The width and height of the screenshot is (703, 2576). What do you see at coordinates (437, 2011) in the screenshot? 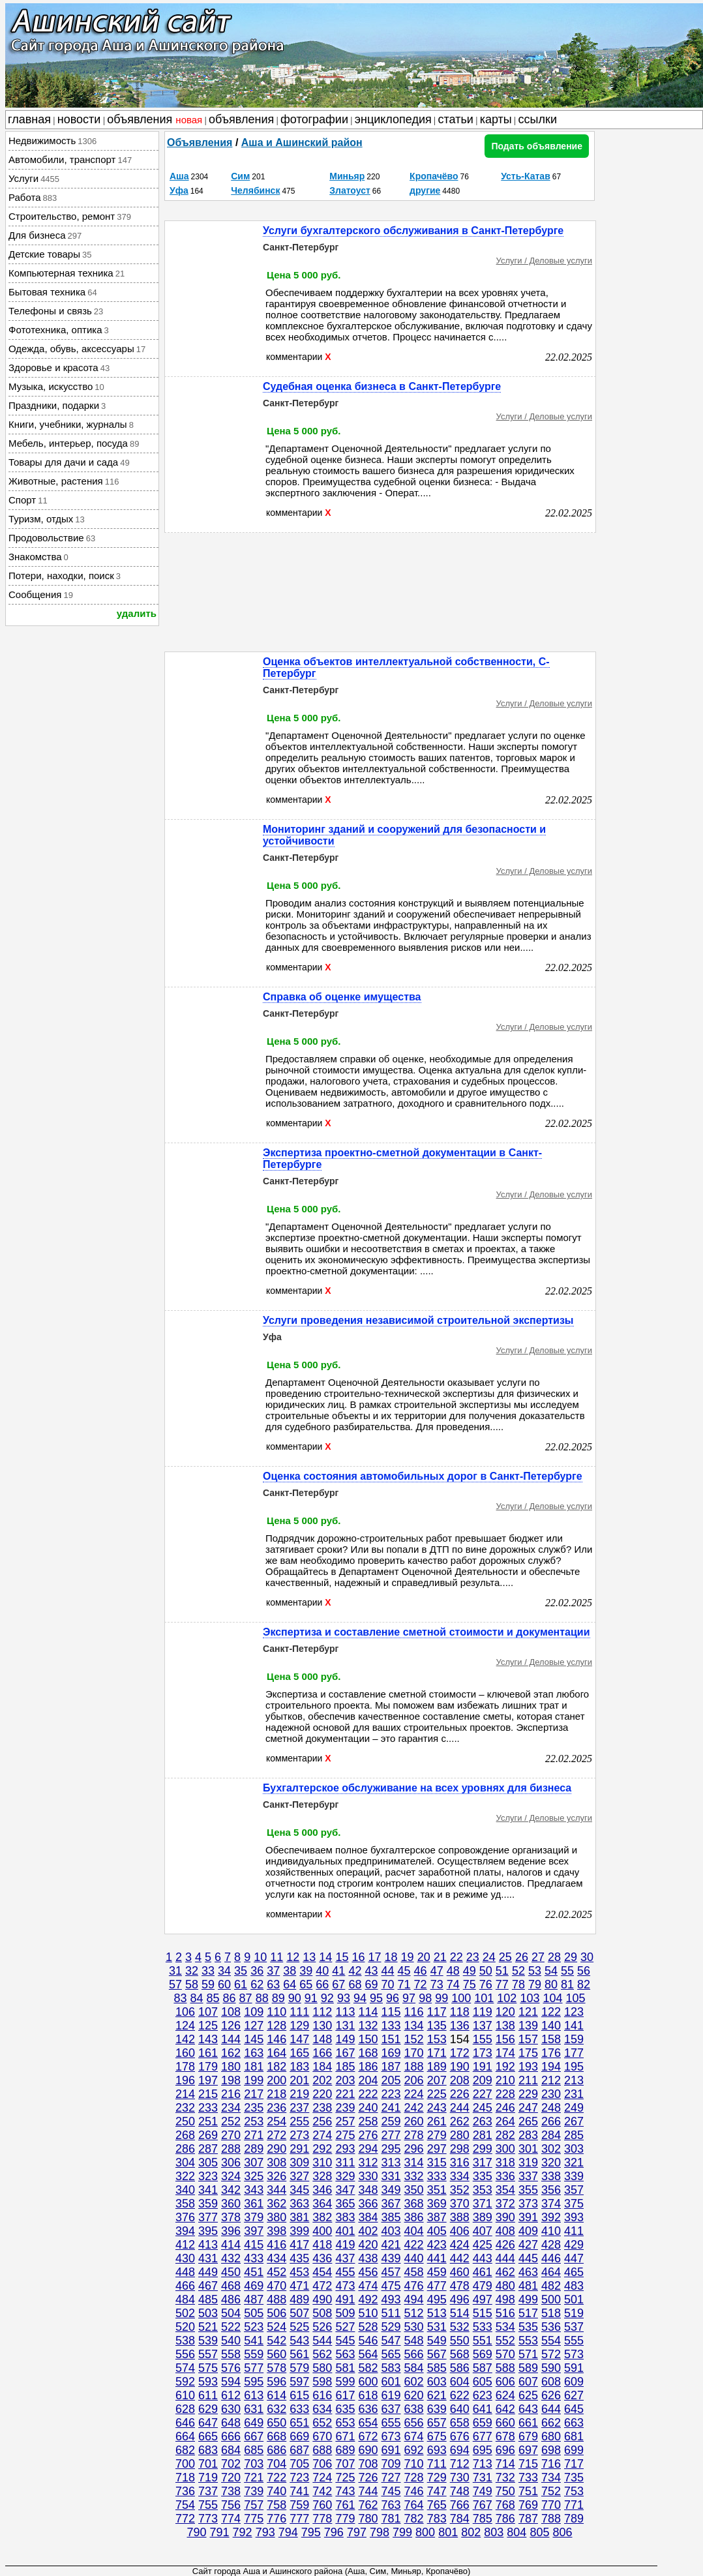
I see `117` at bounding box center [437, 2011].